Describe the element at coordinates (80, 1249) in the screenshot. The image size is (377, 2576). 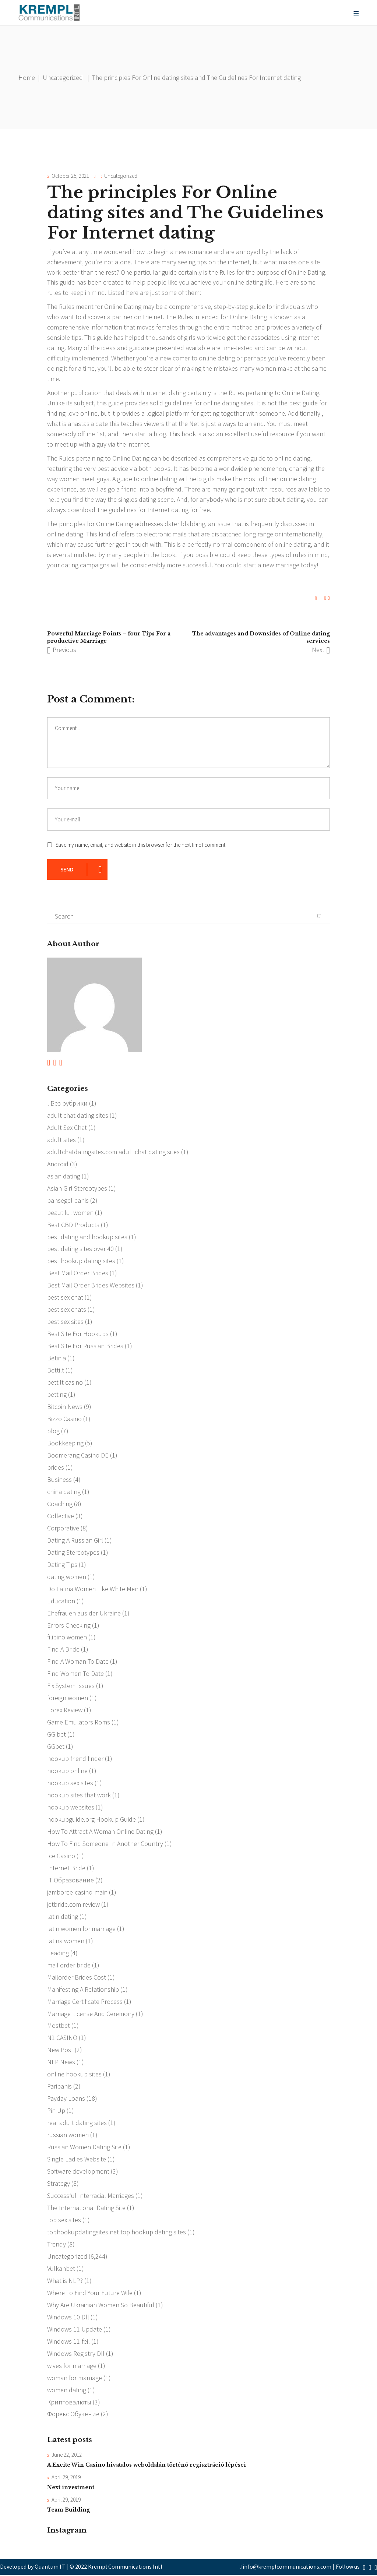
I see `best dating sites over 40` at that location.